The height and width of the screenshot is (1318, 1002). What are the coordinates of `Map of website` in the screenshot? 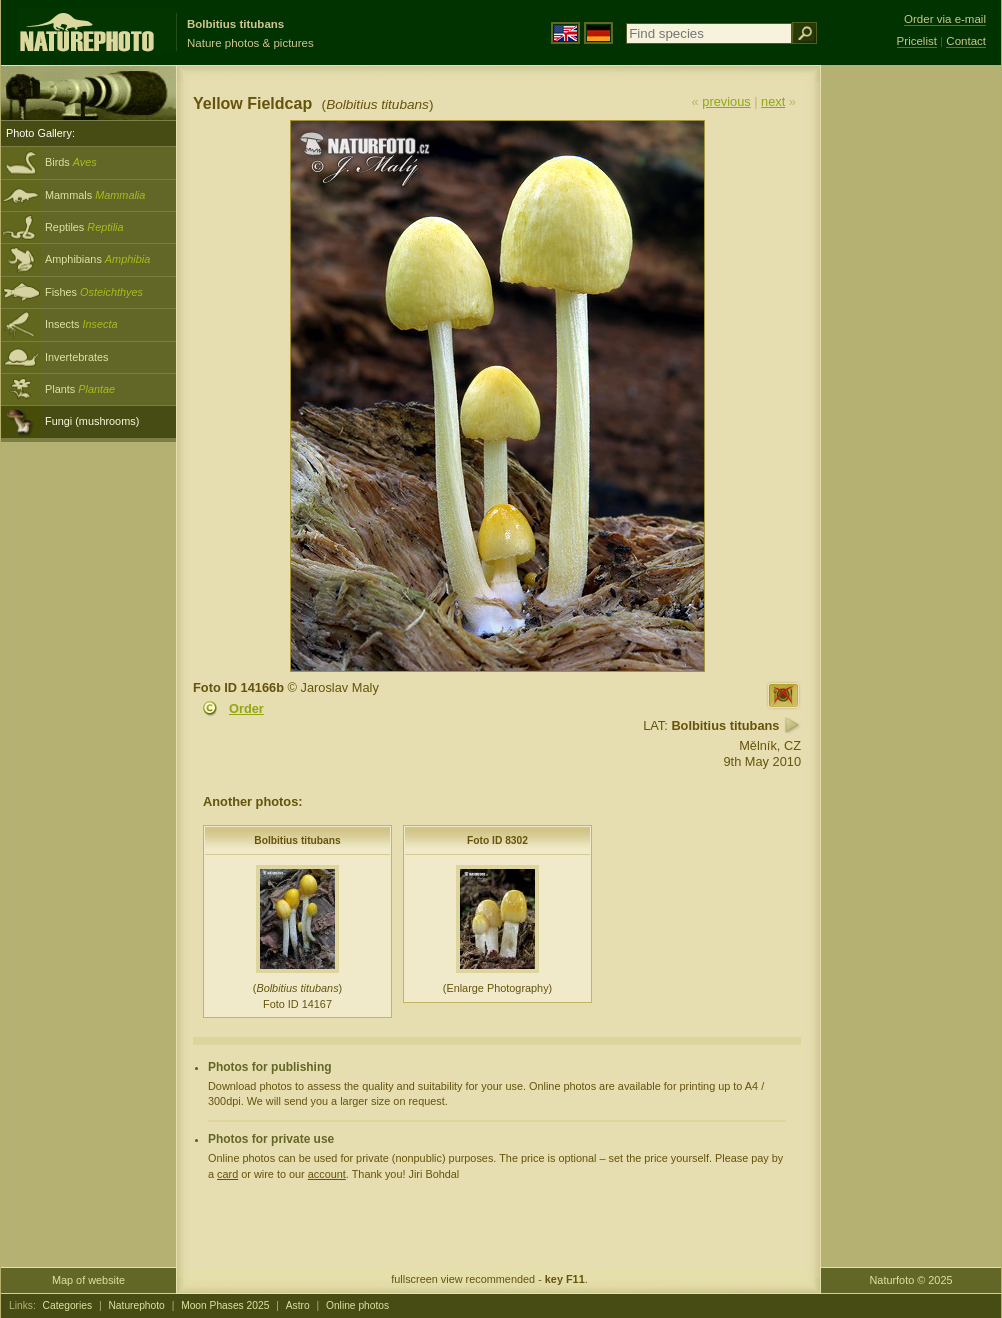 It's located at (88, 1280).